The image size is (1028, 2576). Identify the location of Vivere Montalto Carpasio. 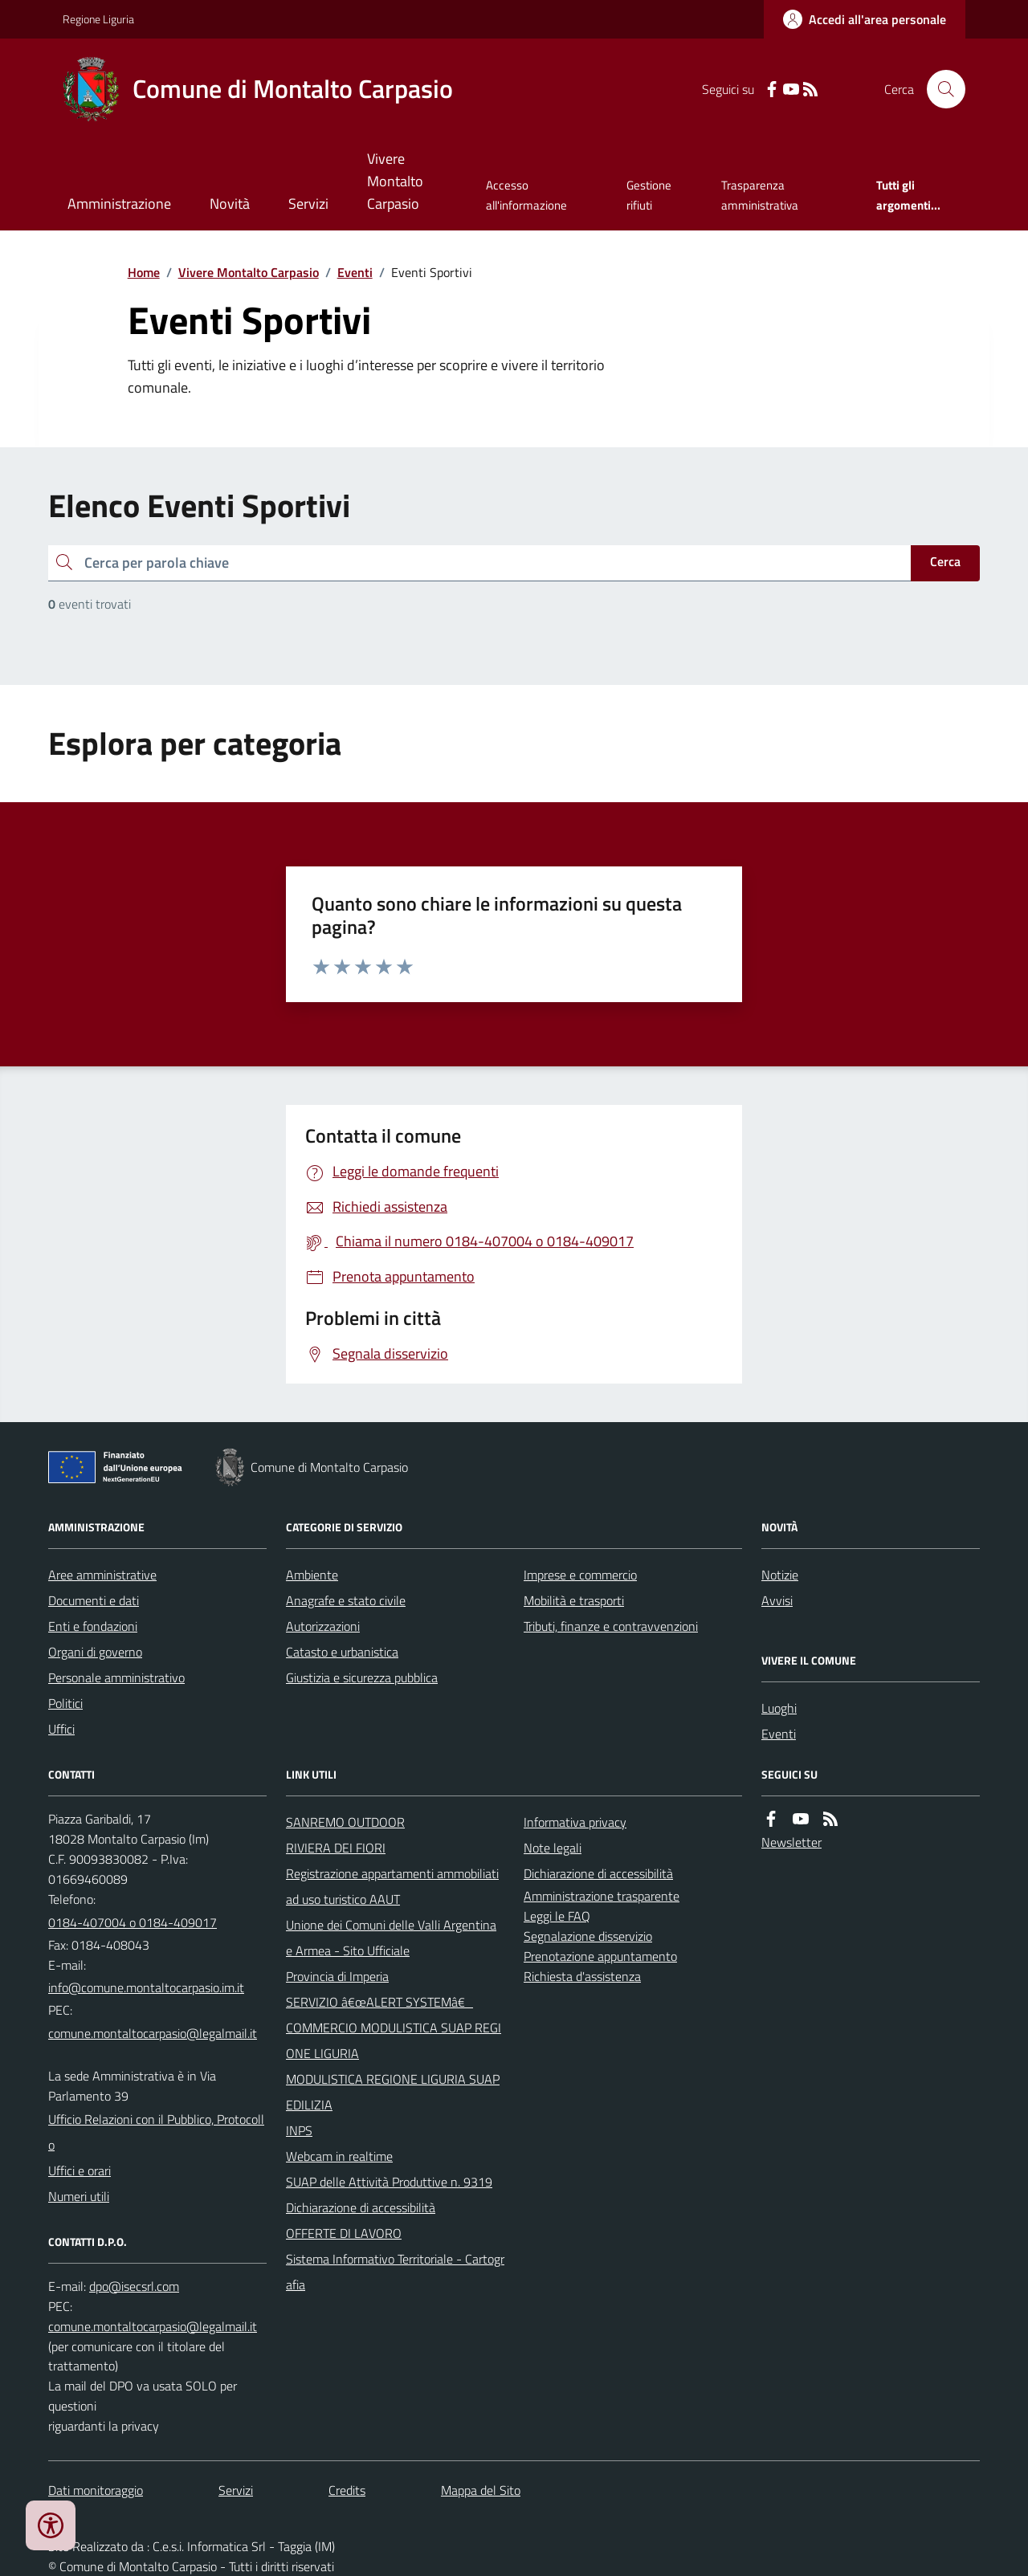
(395, 181).